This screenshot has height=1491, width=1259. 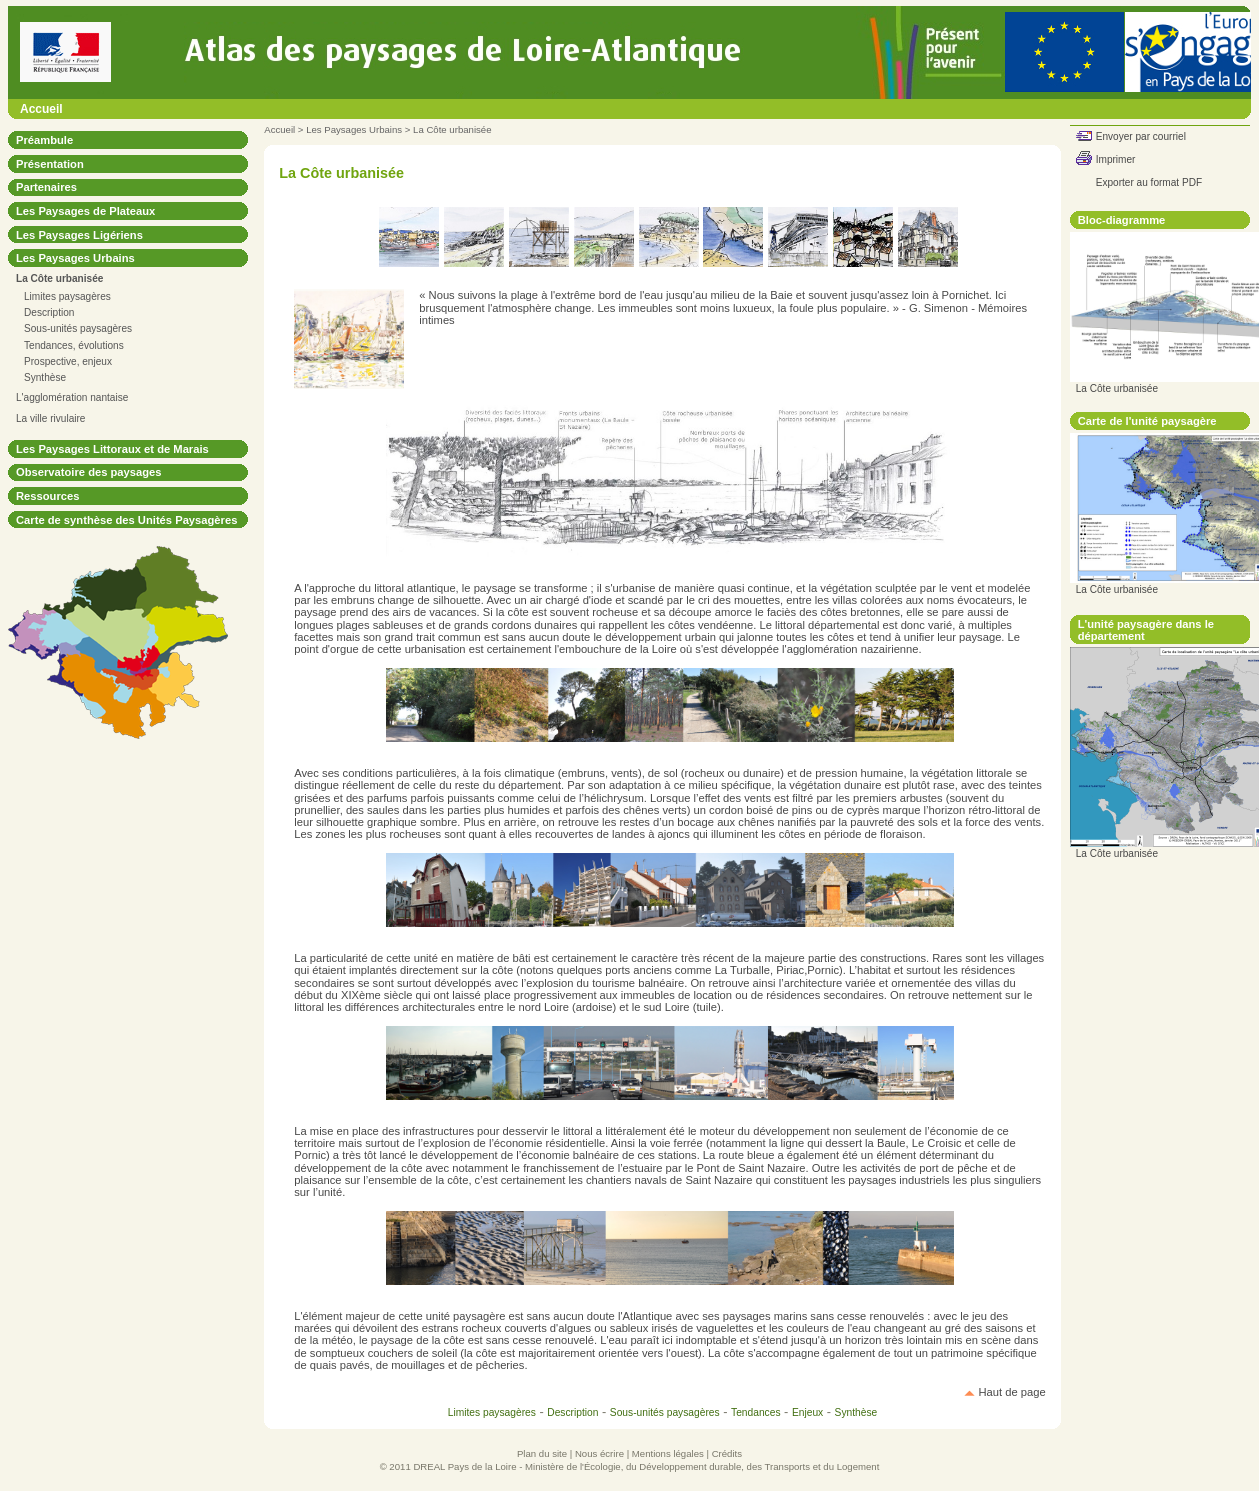 What do you see at coordinates (1141, 136) in the screenshot?
I see `Envoyer par courriel` at bounding box center [1141, 136].